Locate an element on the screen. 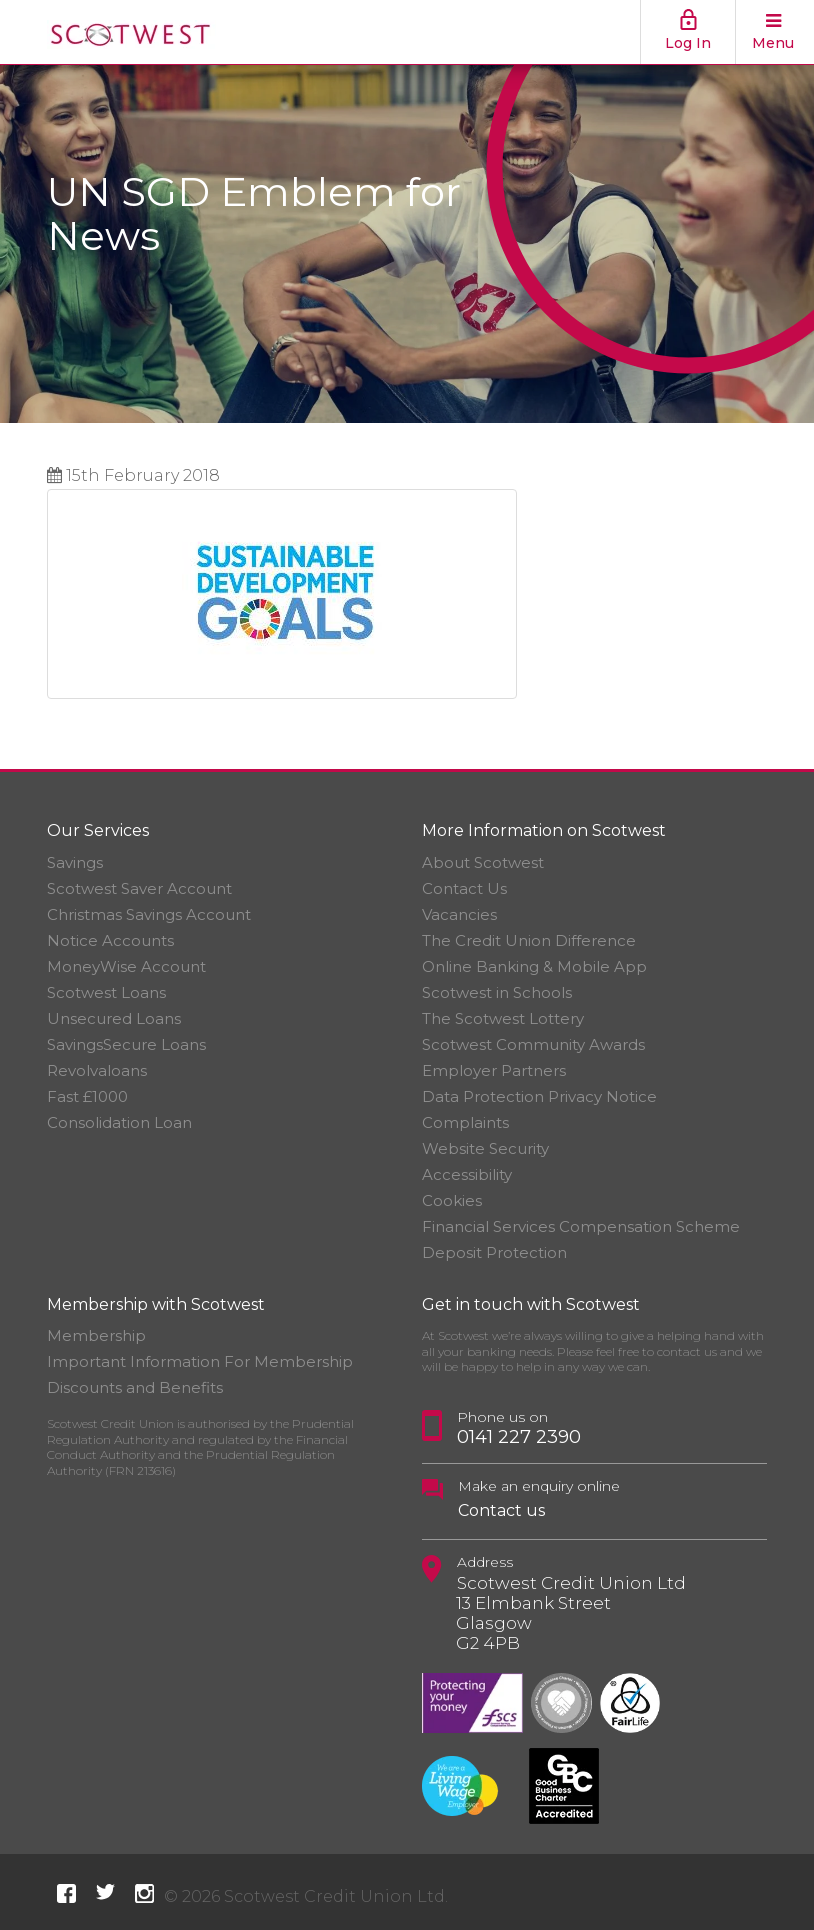 The width and height of the screenshot is (814, 1930). Contact us is located at coordinates (501, 1510).